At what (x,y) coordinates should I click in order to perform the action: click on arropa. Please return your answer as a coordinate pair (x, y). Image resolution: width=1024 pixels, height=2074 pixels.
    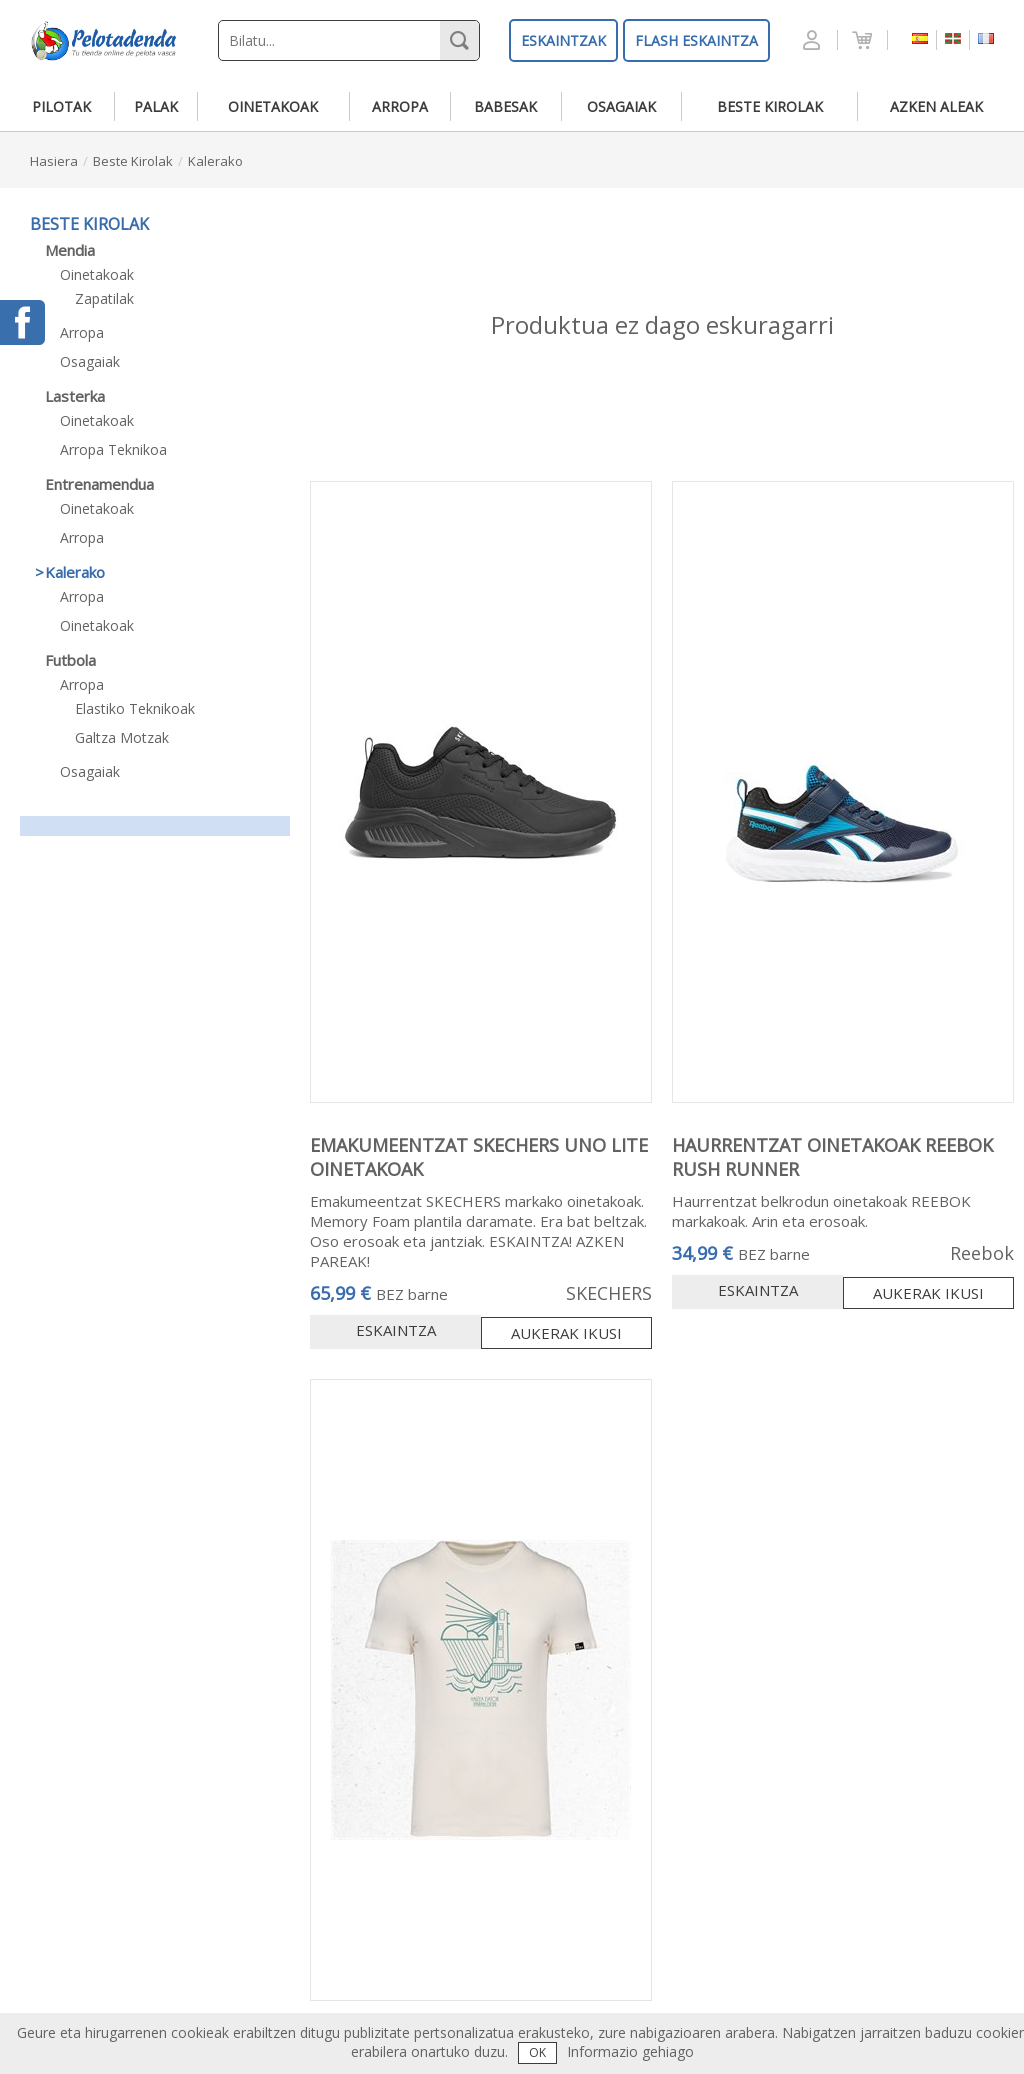
    Looking at the image, I should click on (400, 106).